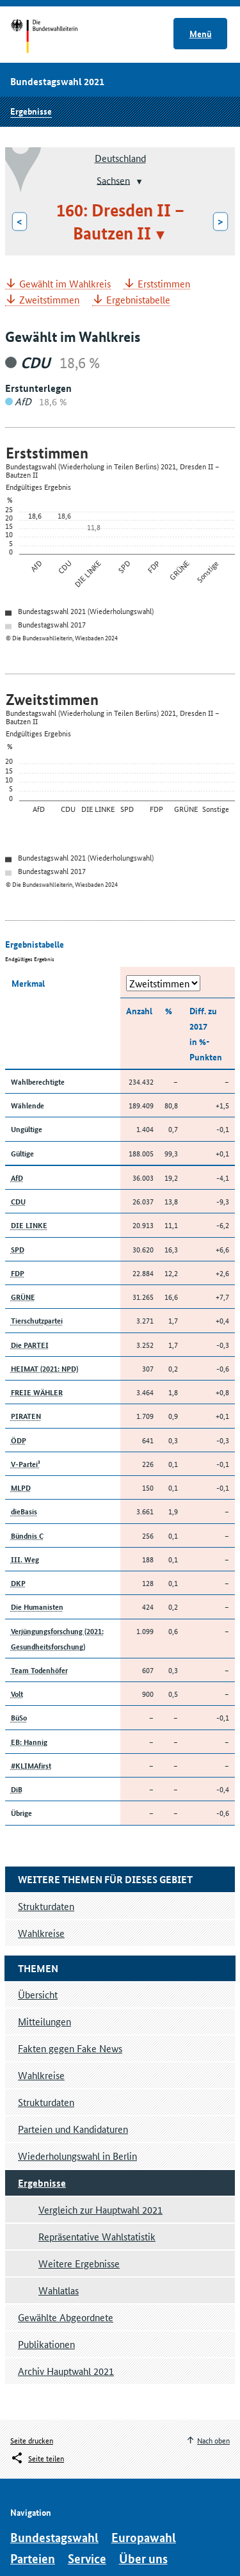 The height and width of the screenshot is (2576, 240). I want to click on Übersicht, so click(38, 1994).